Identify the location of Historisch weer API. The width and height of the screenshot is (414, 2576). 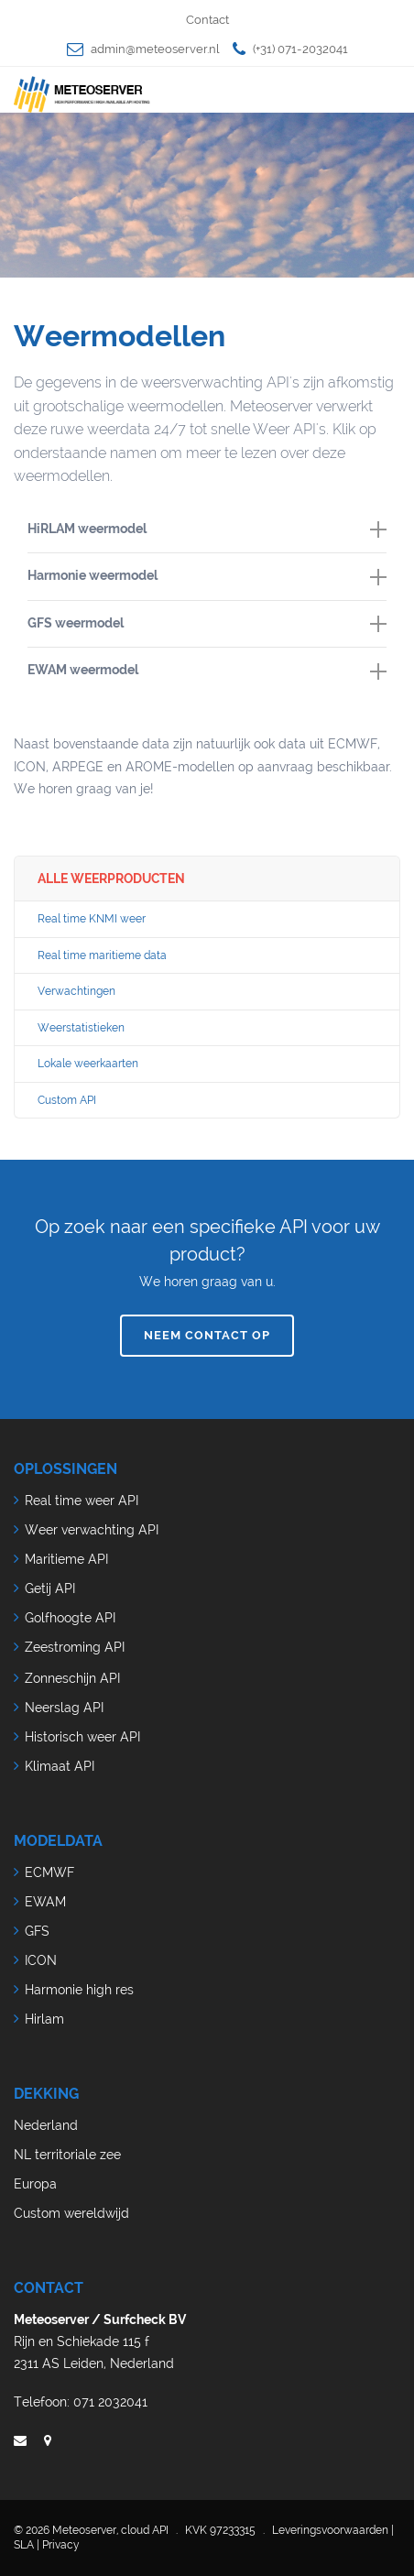
(82, 1737).